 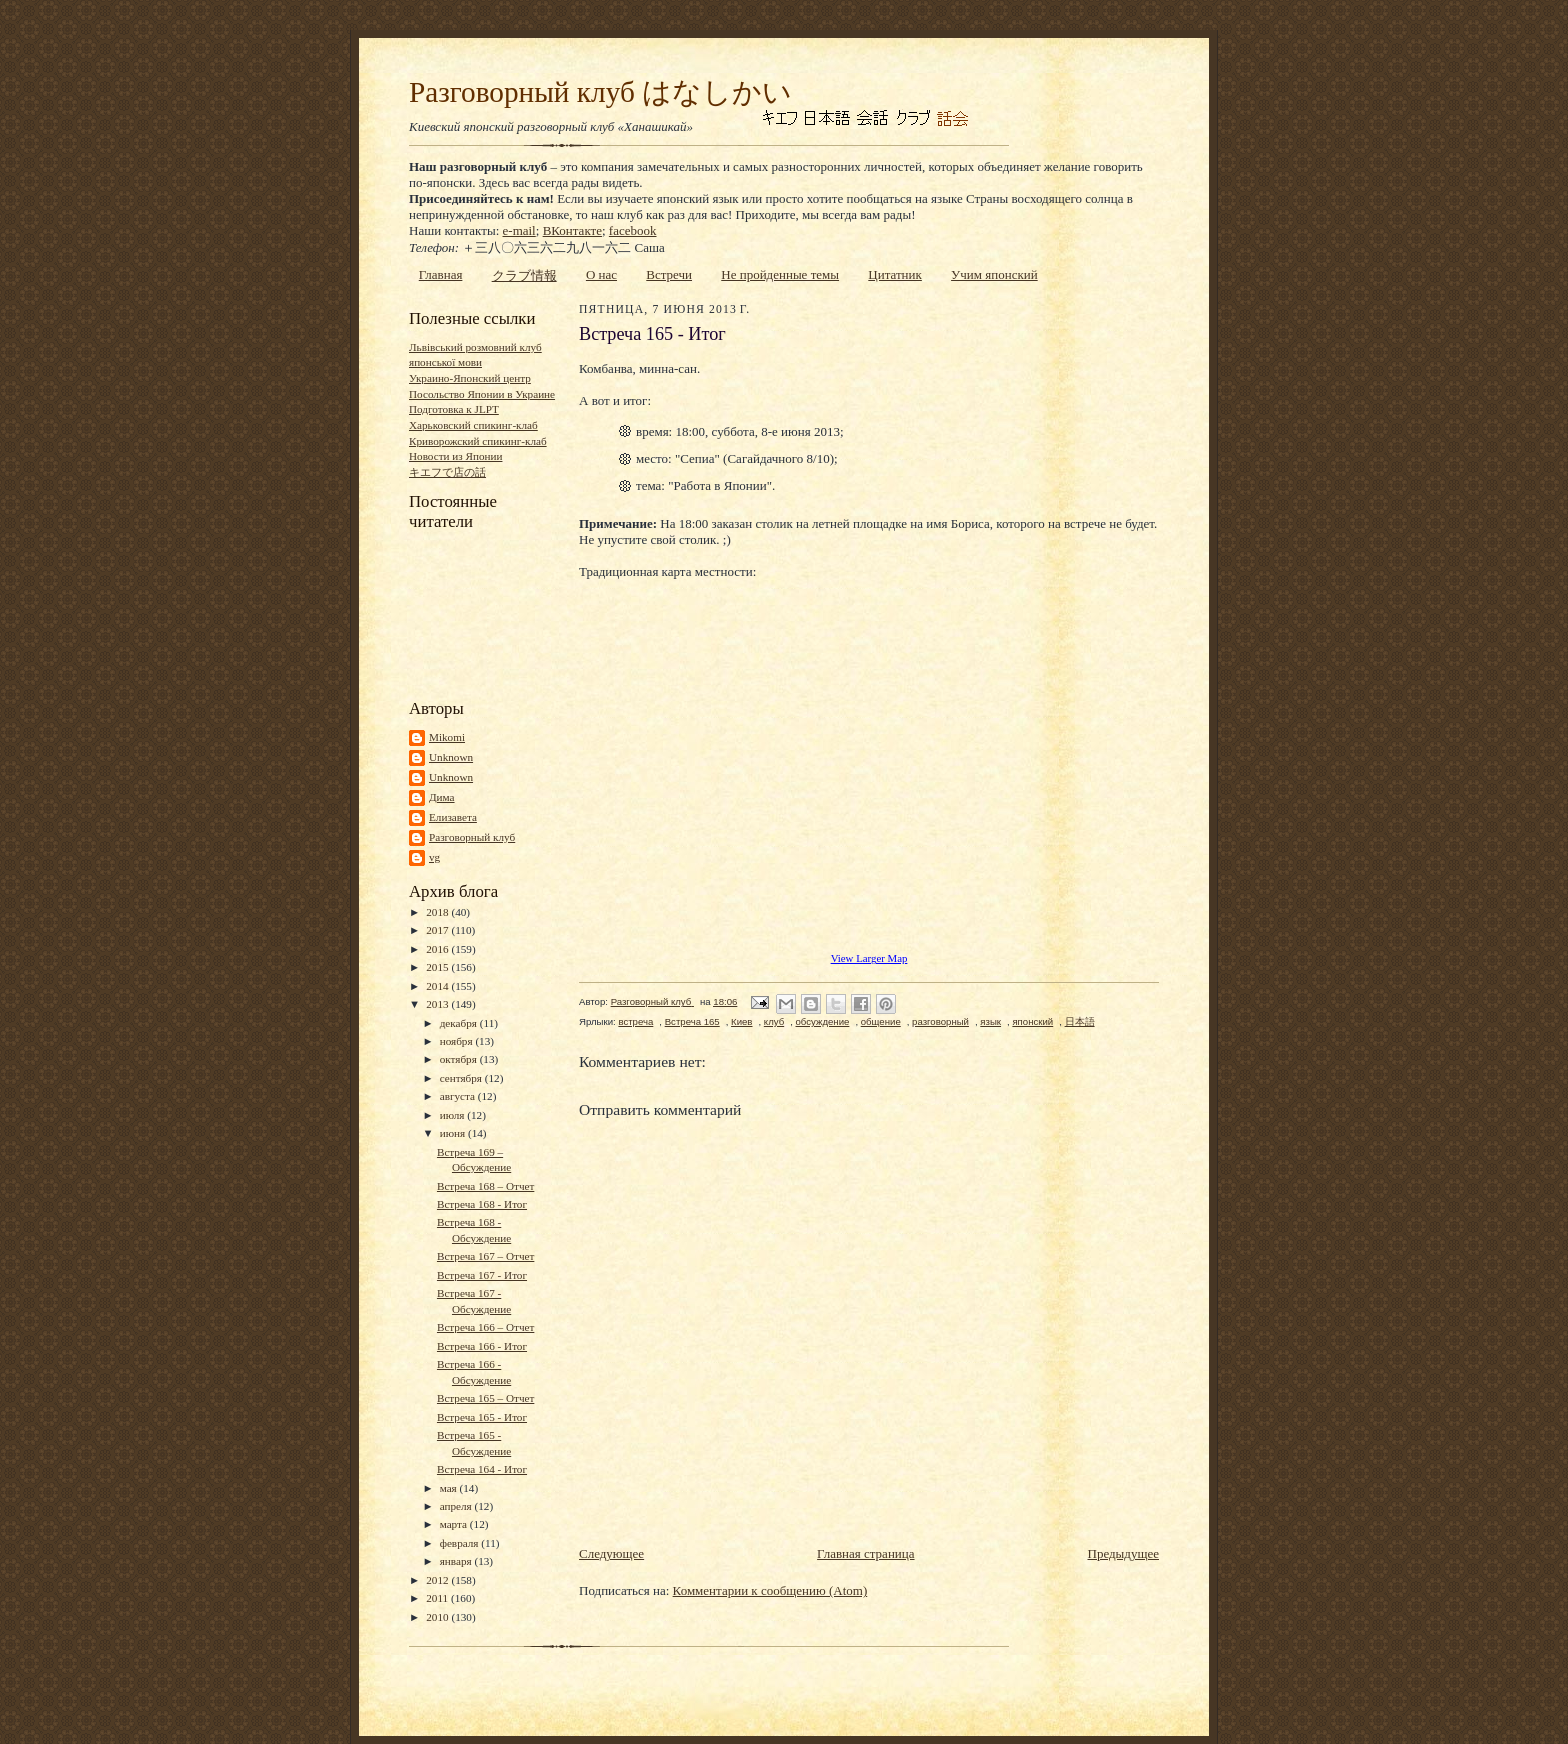 I want to click on Встреча 167 – Отчет, so click(x=485, y=1256).